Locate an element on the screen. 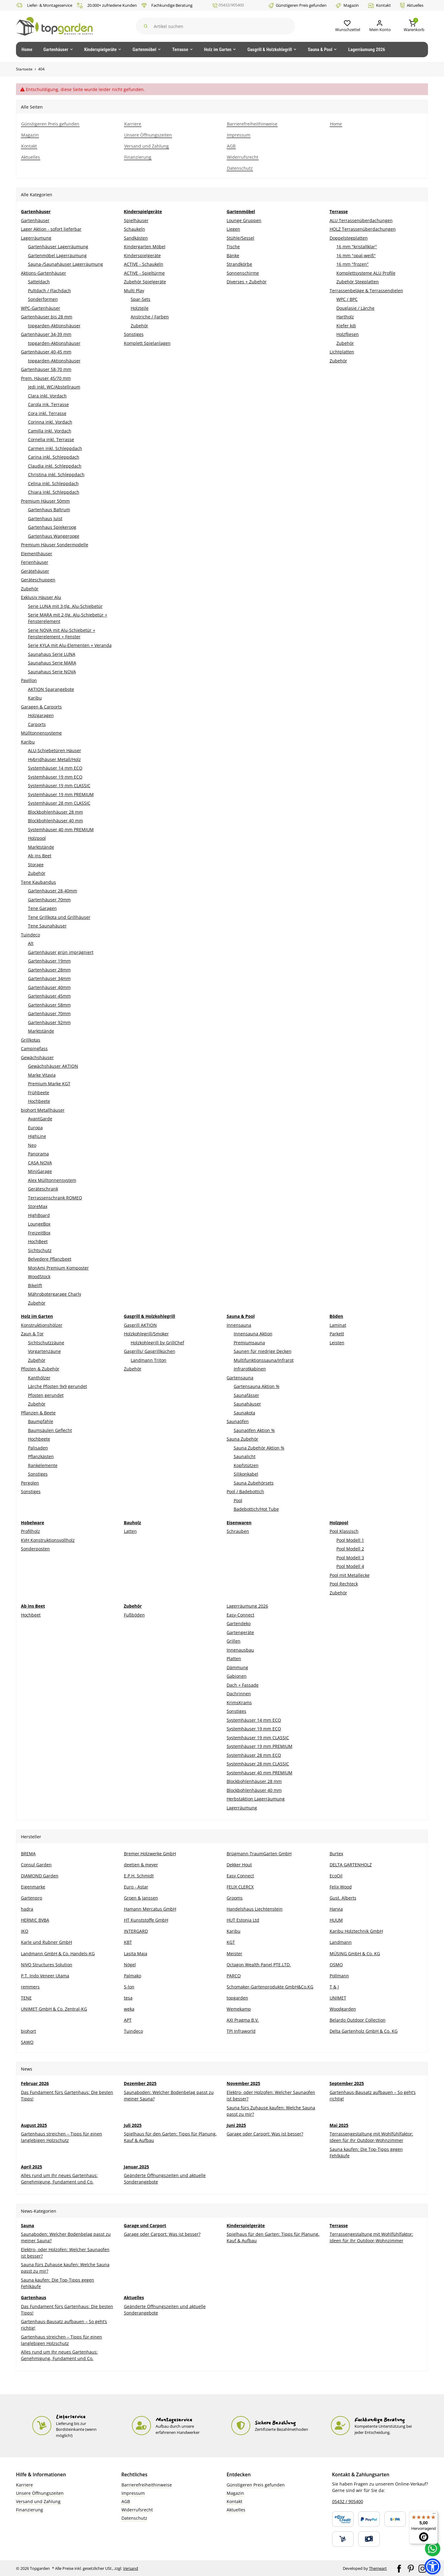  Gust. Alberts is located at coordinates (343, 1898).